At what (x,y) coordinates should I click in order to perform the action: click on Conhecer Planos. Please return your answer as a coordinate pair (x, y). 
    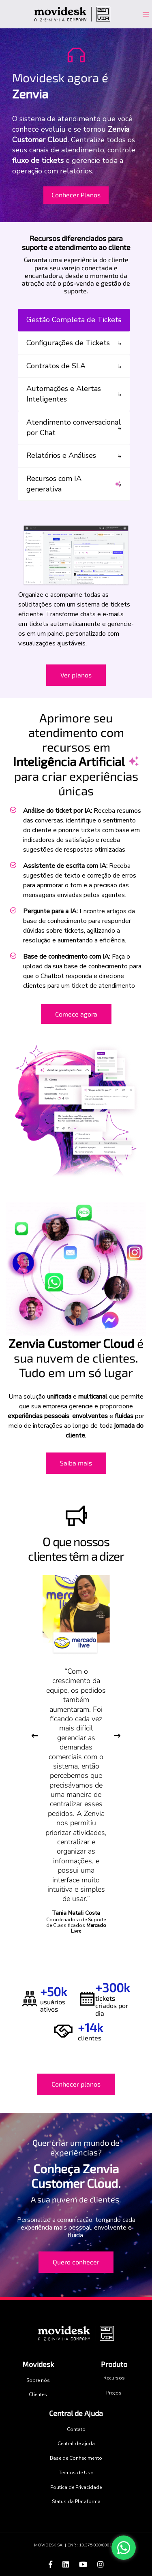
    Looking at the image, I should click on (76, 195).